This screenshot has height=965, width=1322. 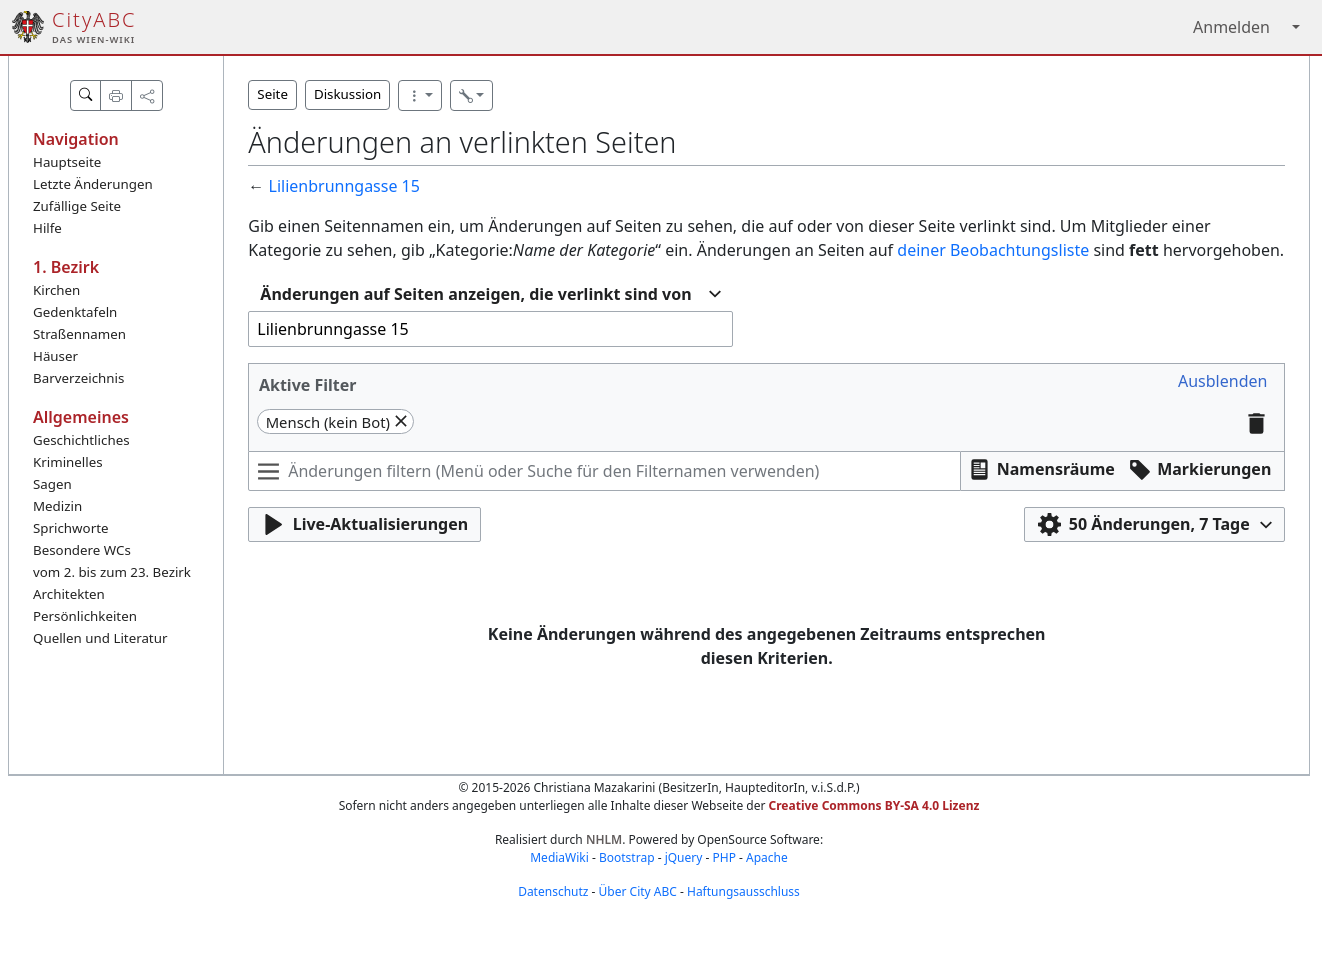 What do you see at coordinates (47, 228) in the screenshot?
I see `Hilfe` at bounding box center [47, 228].